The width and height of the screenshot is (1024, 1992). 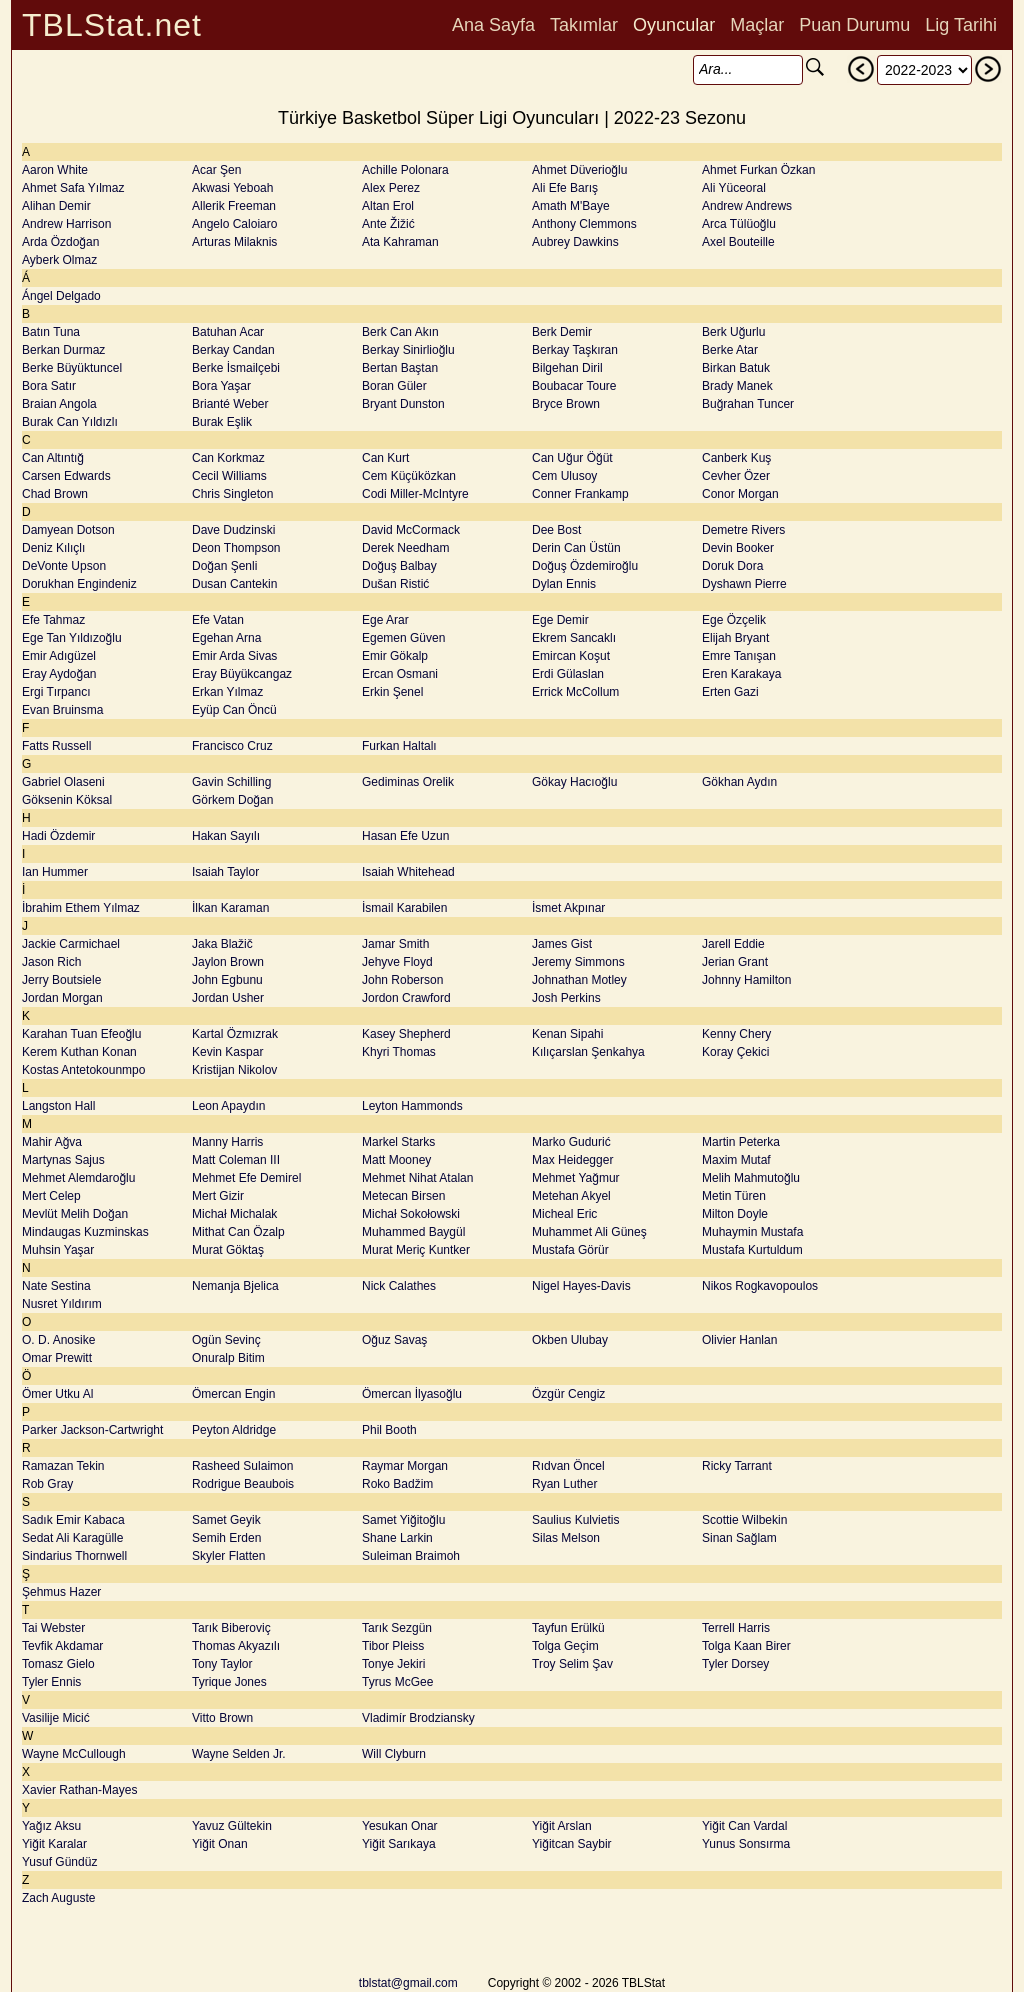 What do you see at coordinates (757, 25) in the screenshot?
I see `Maçlar` at bounding box center [757, 25].